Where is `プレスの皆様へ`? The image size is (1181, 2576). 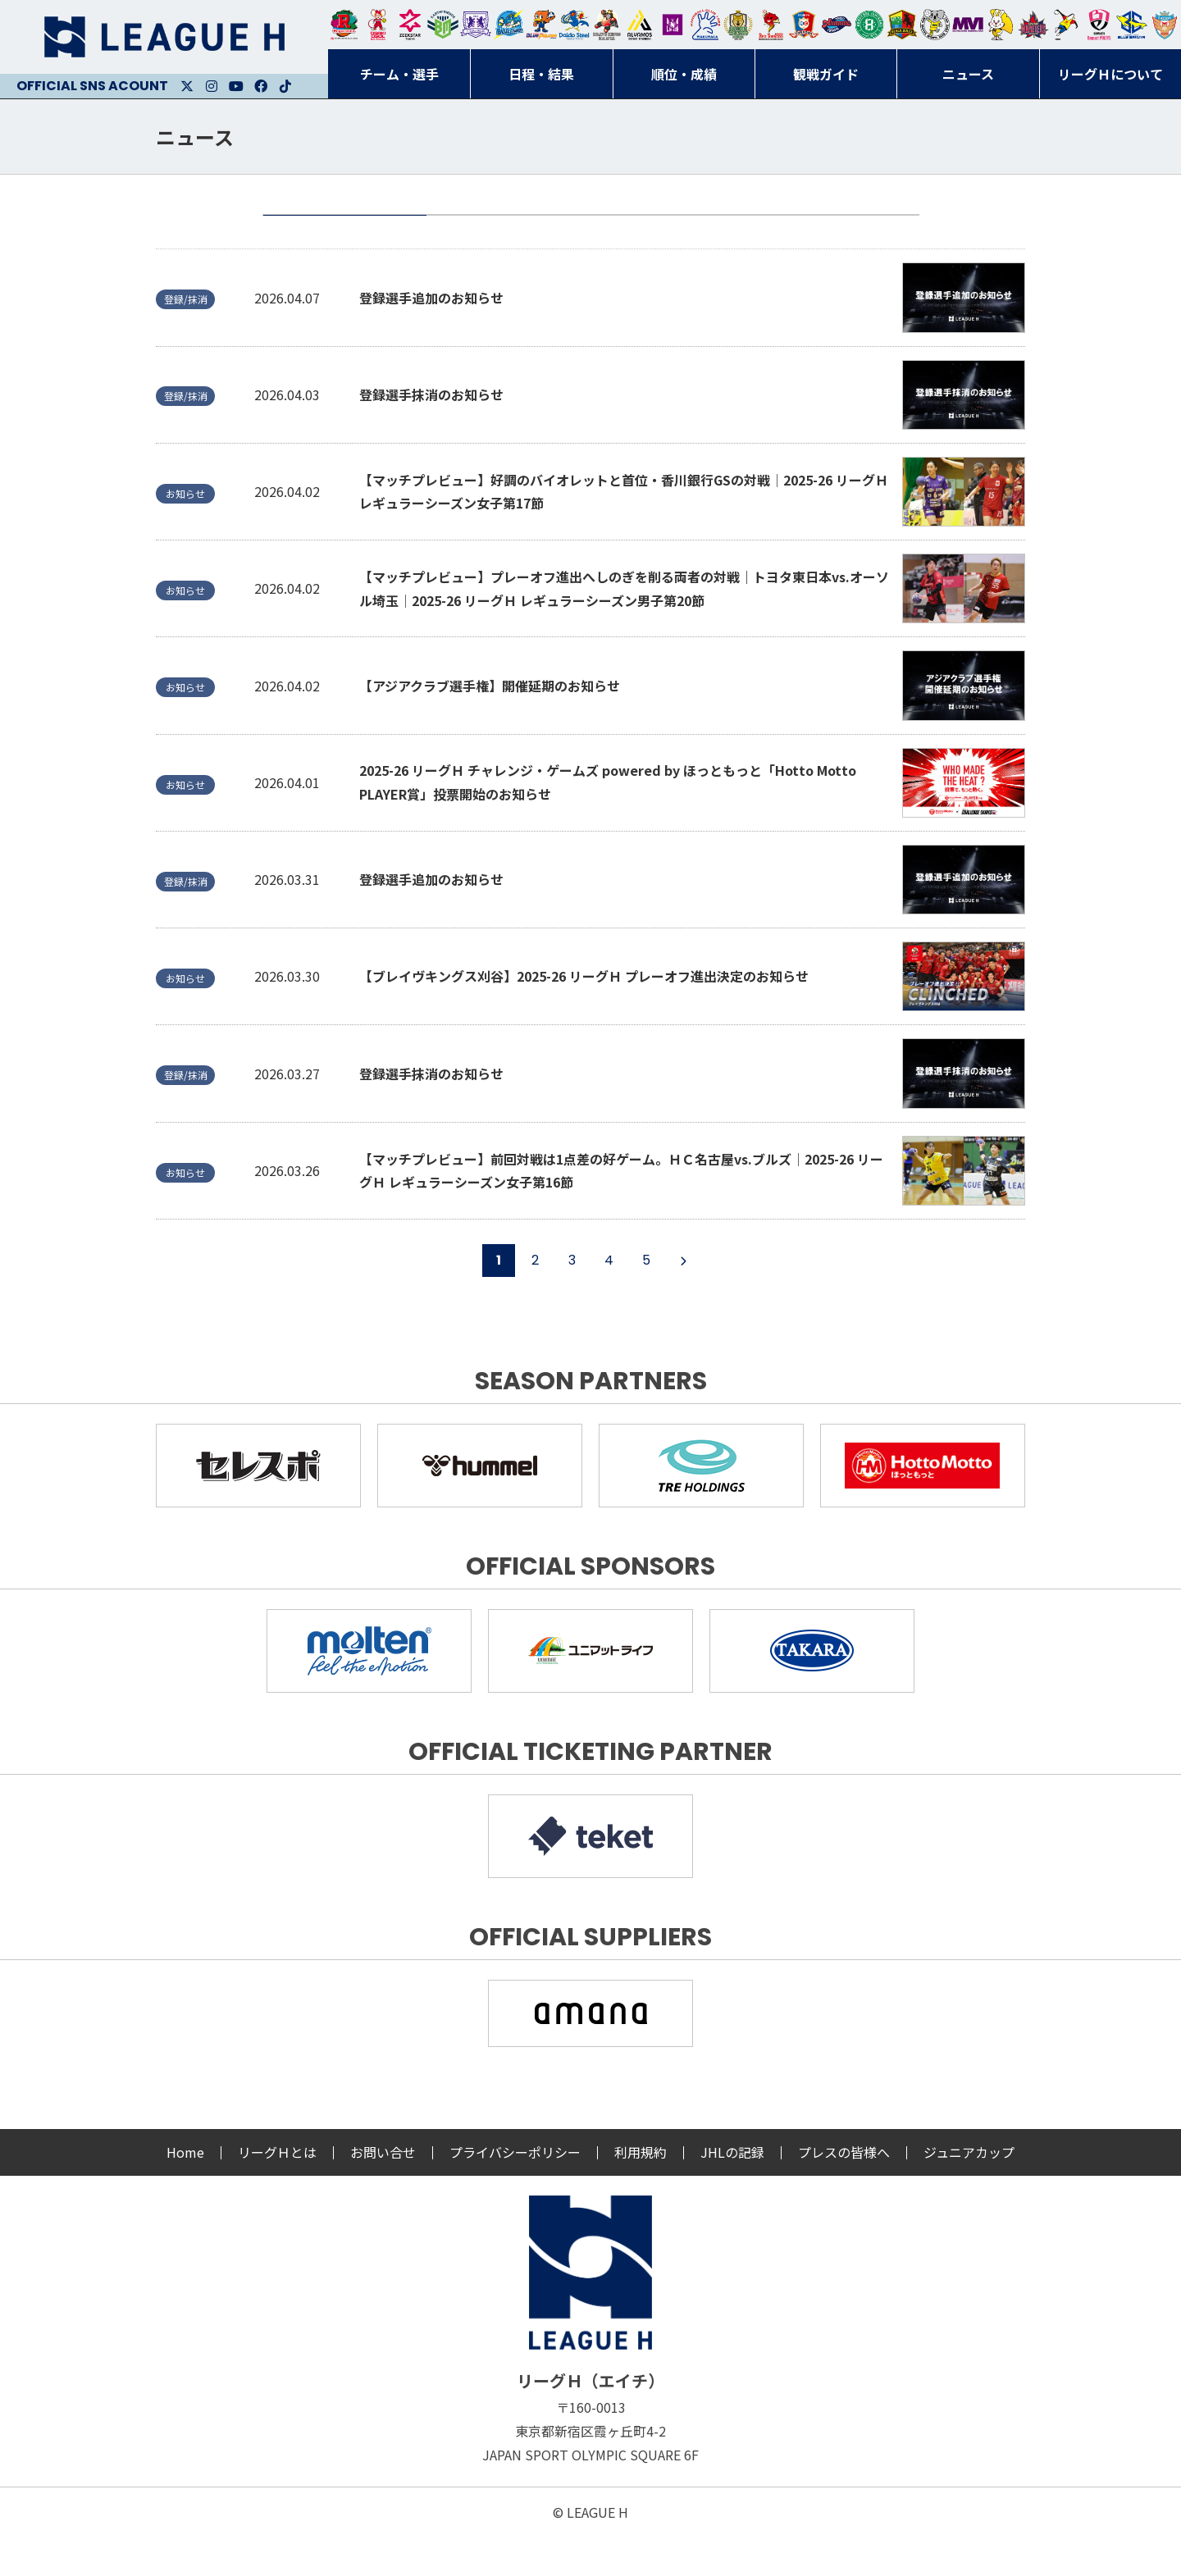 プレスの皆様へ is located at coordinates (844, 2191).